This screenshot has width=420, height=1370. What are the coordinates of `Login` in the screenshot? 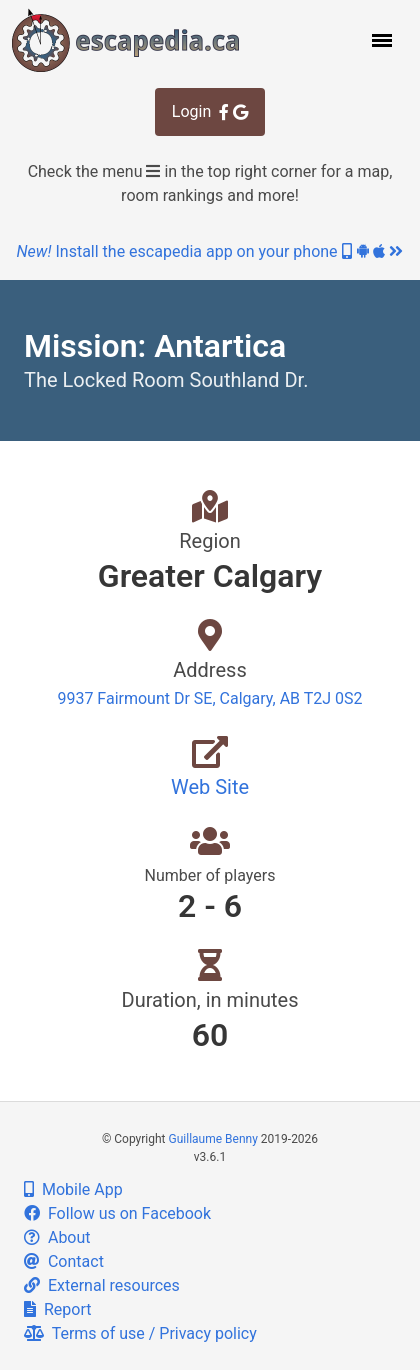 It's located at (210, 111).